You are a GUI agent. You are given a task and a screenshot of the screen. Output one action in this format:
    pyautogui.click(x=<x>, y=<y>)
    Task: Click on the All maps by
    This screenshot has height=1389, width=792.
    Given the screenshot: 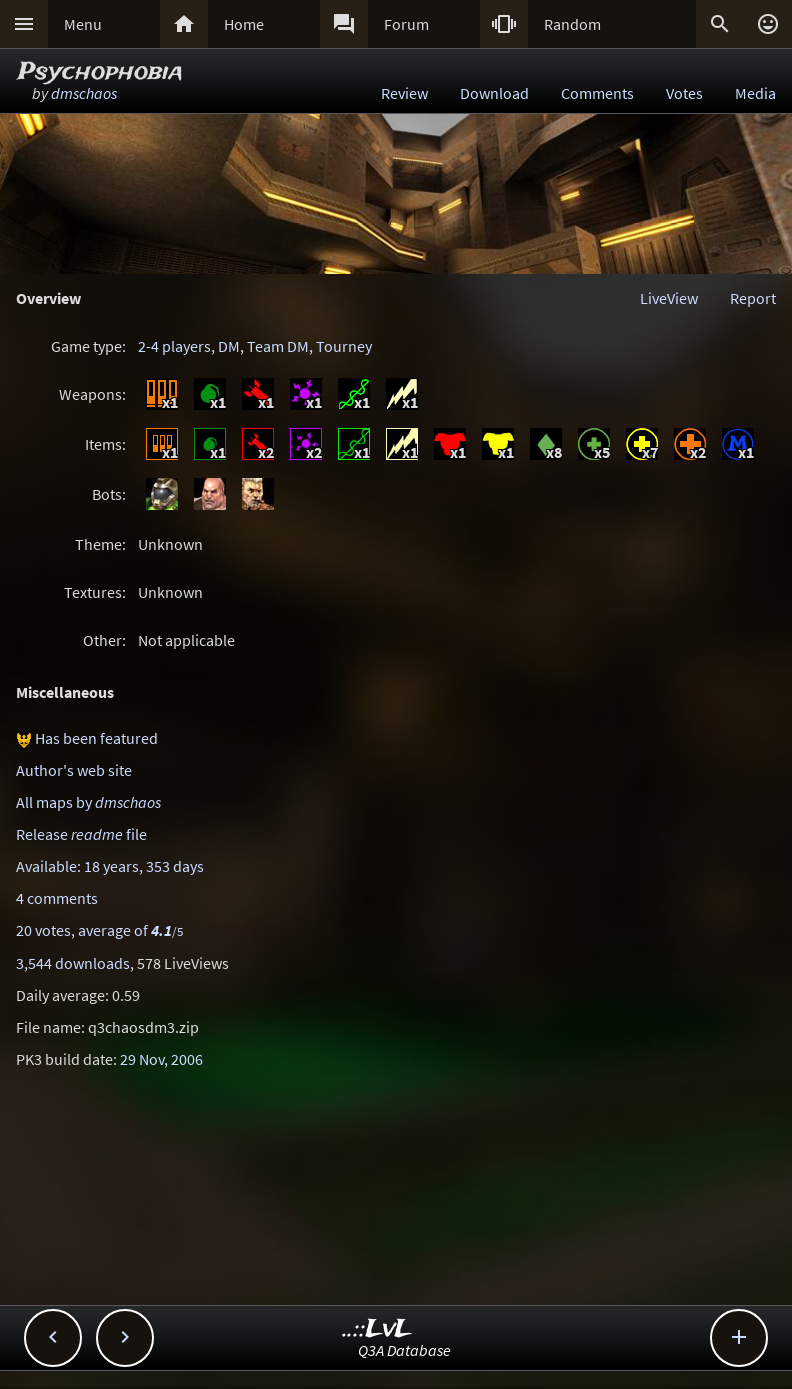 What is the action you would take?
    pyautogui.click(x=88, y=802)
    